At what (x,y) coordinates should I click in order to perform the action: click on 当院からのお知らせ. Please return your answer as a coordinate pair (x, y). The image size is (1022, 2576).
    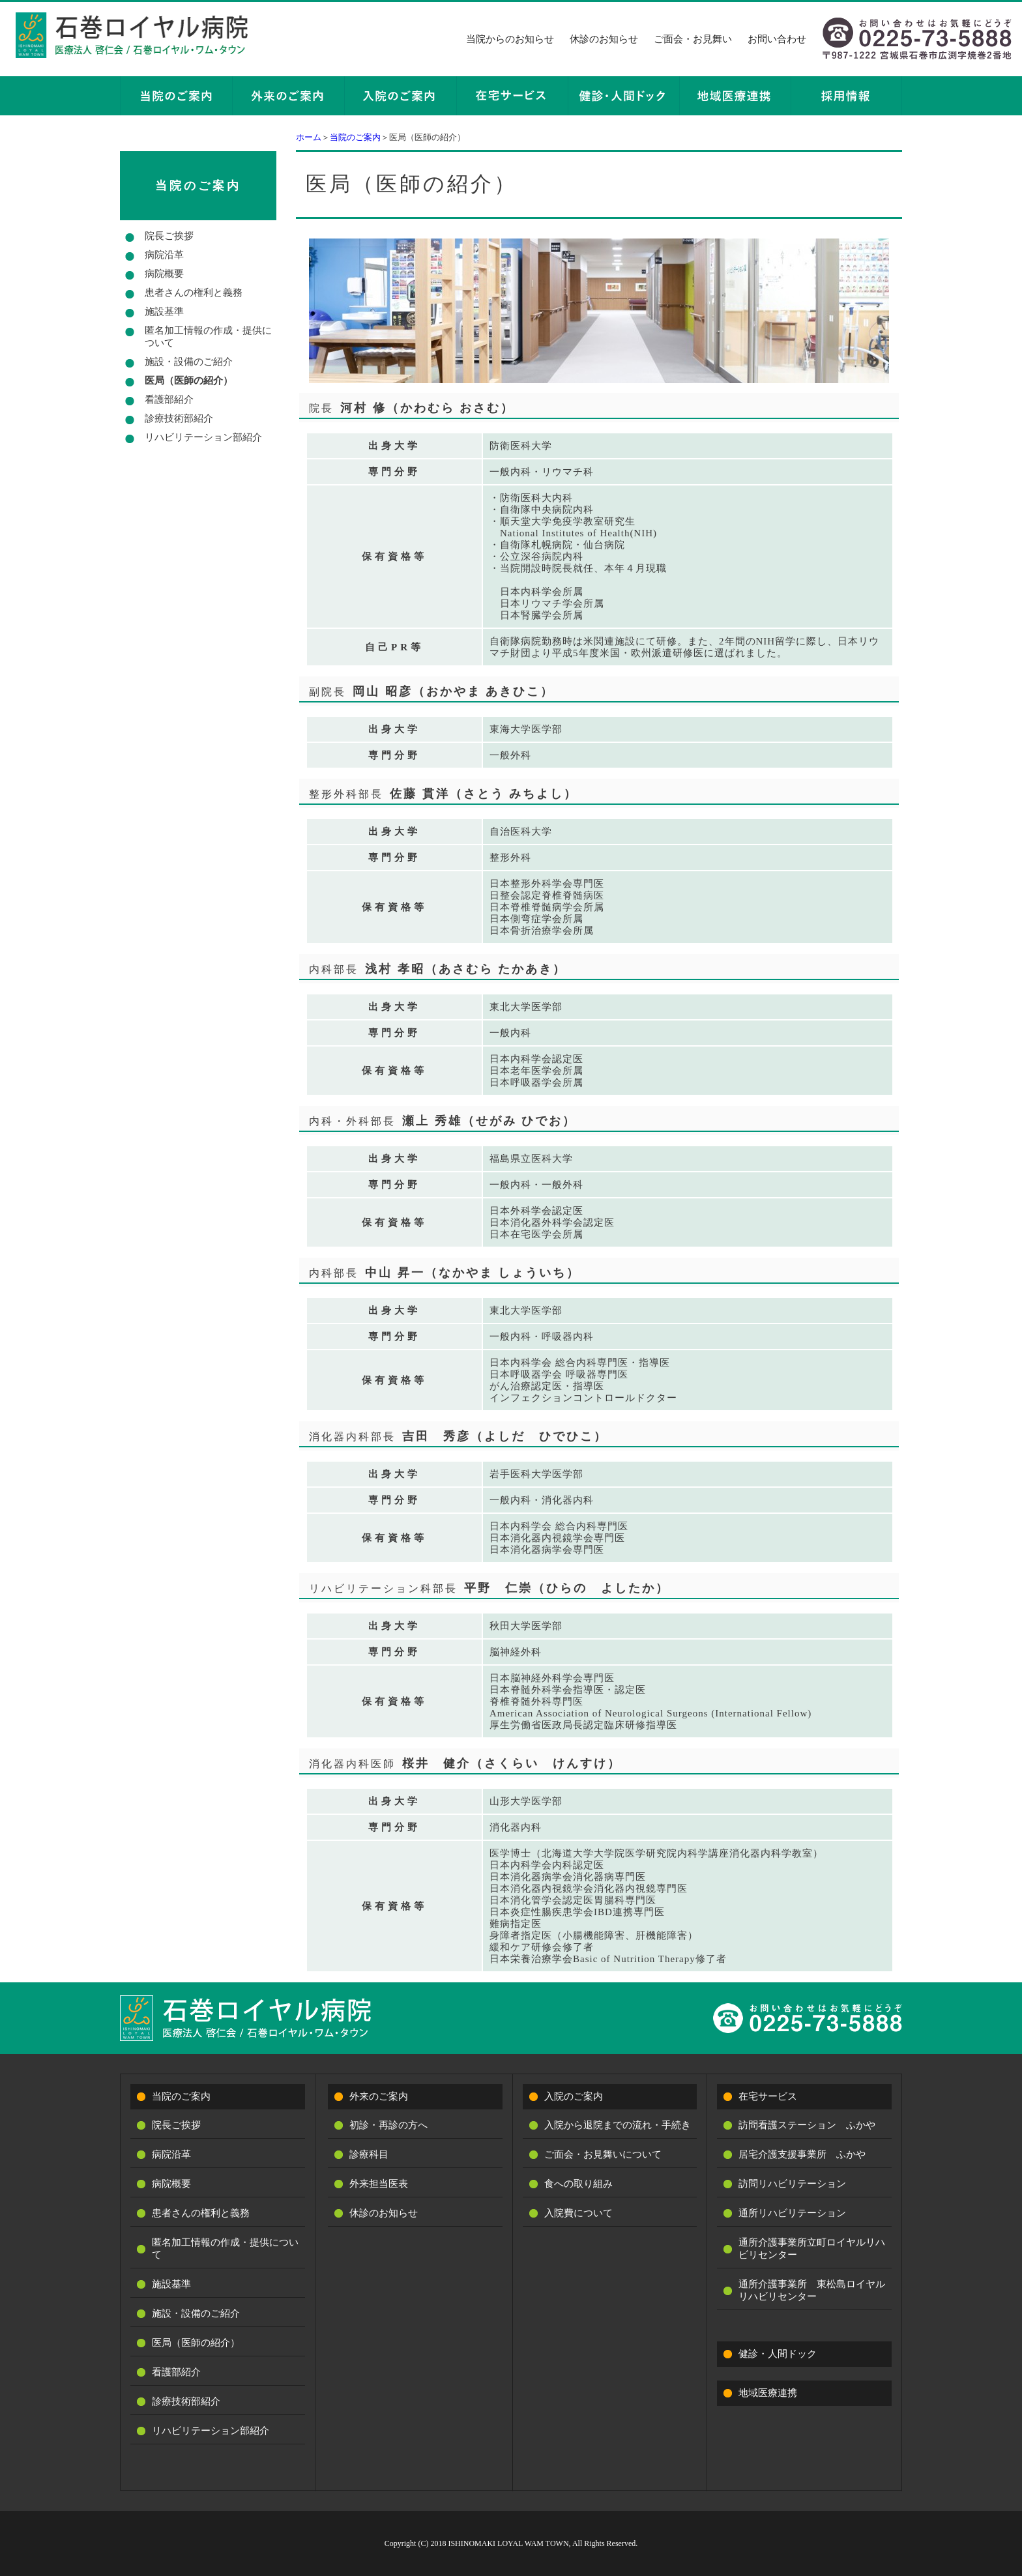
    Looking at the image, I should click on (510, 39).